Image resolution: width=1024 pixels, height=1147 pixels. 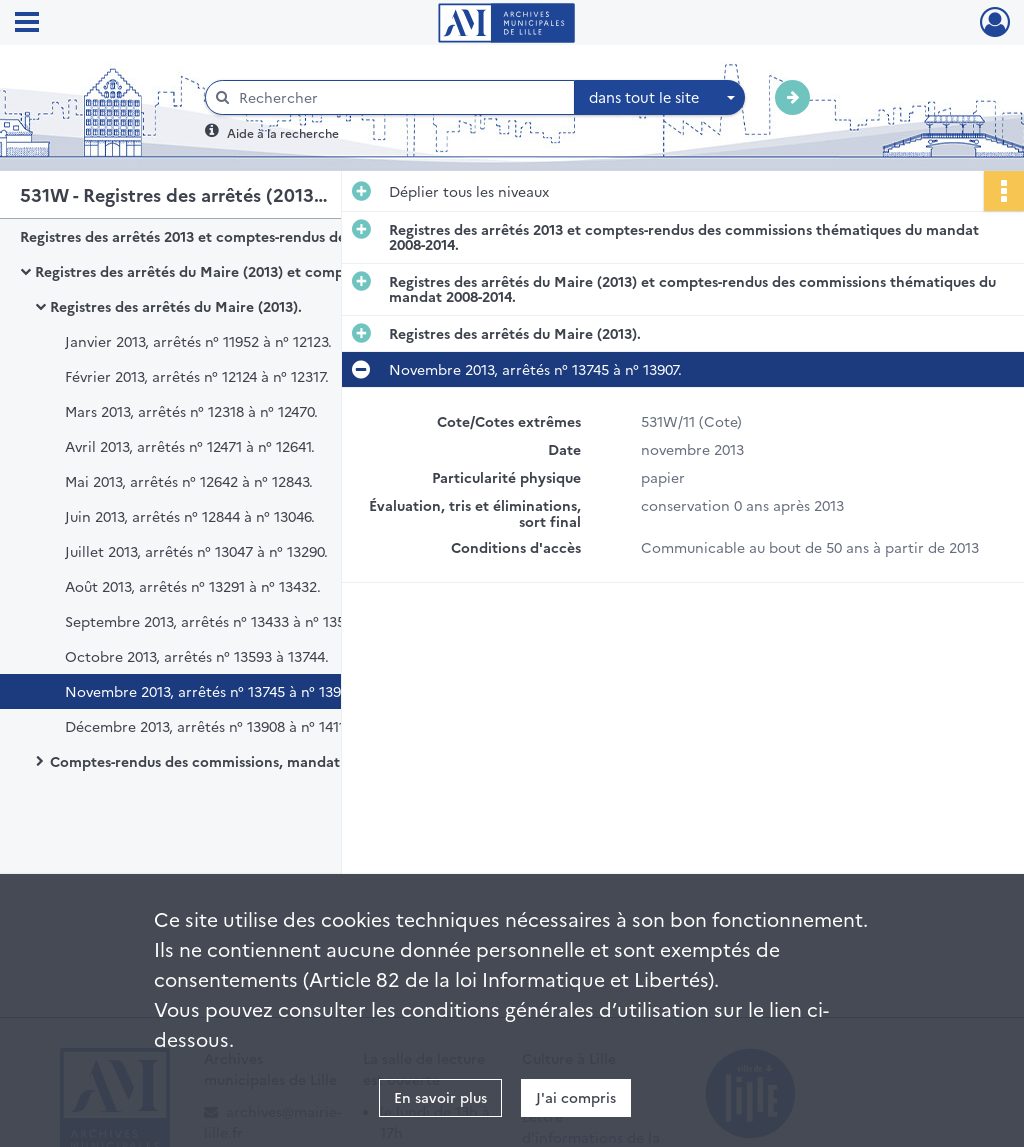 I want to click on Registres des arrêtés 2013 et comptes-rendus des commissions thématiques du mandat 2008-2014., so click(x=220, y=236).